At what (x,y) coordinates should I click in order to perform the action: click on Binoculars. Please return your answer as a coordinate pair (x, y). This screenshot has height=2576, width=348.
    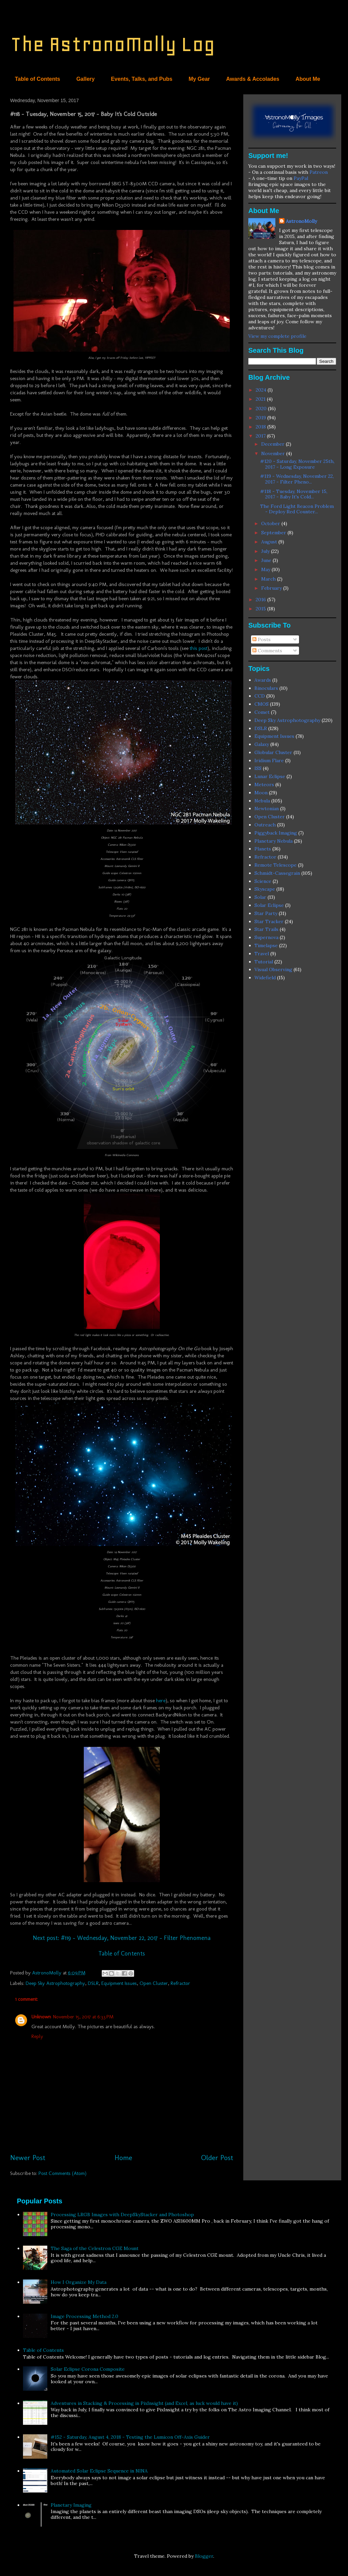
    Looking at the image, I should click on (266, 688).